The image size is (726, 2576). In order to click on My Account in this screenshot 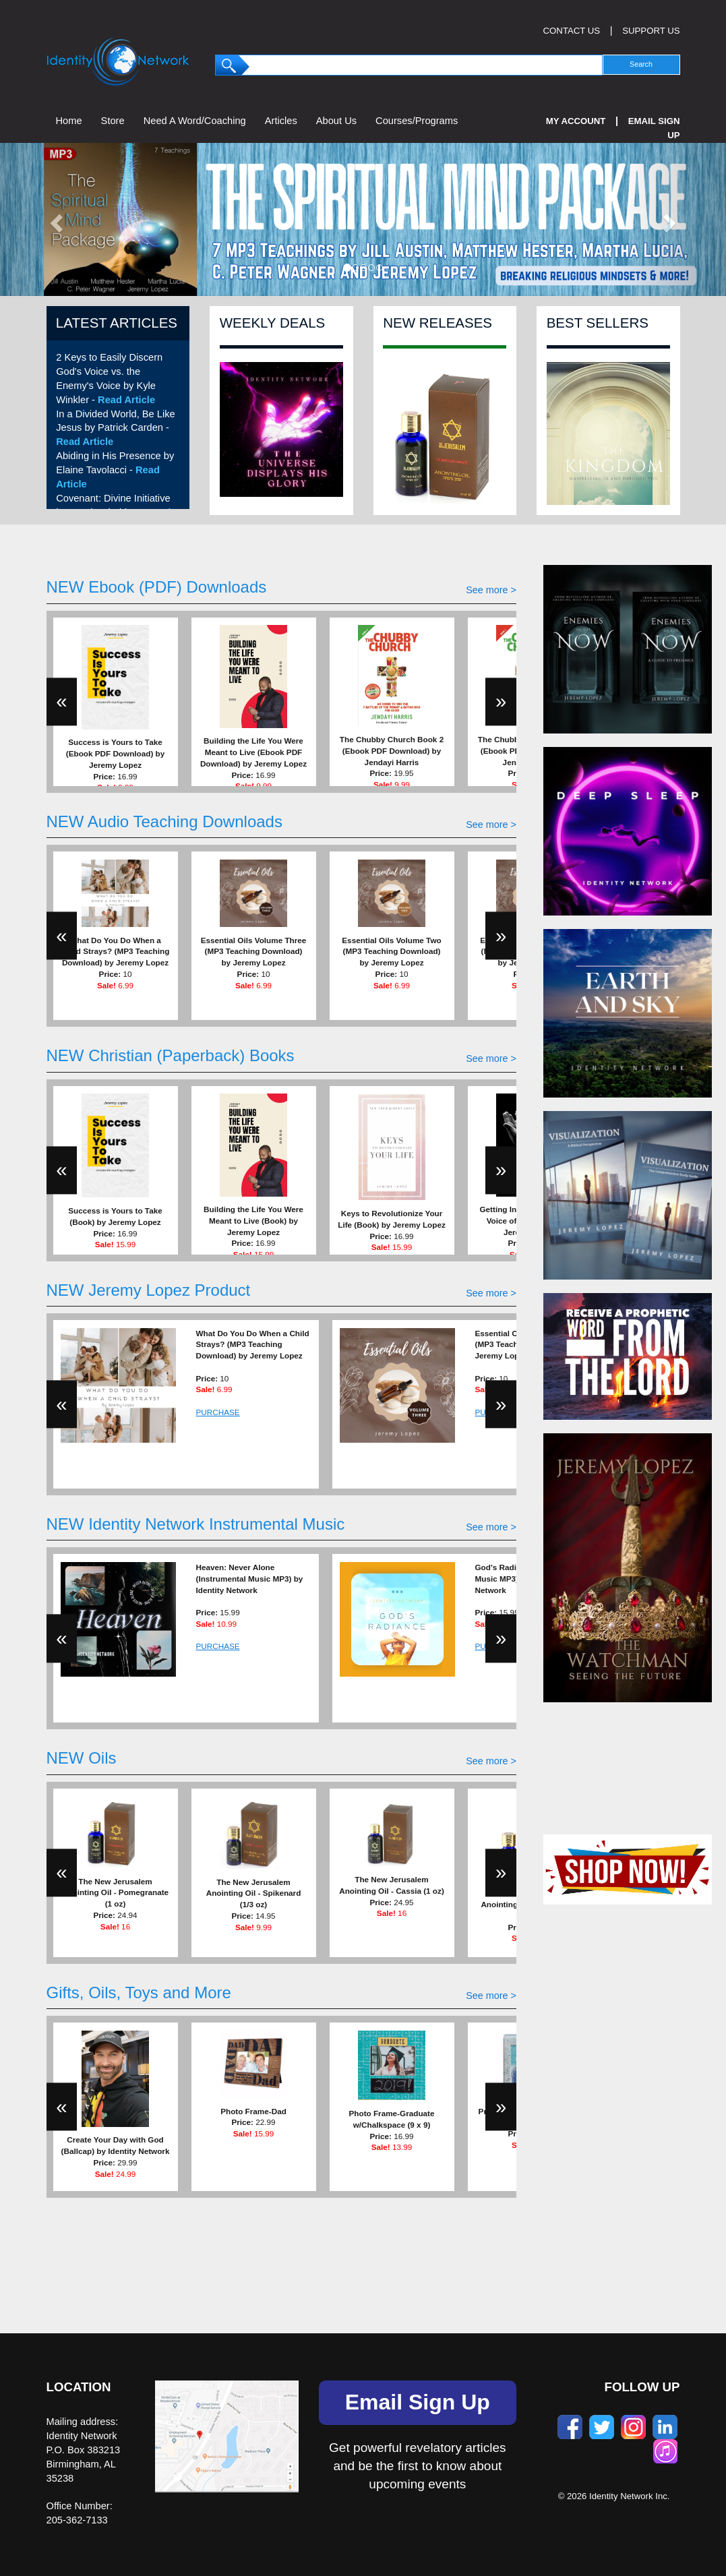, I will do `click(576, 121)`.